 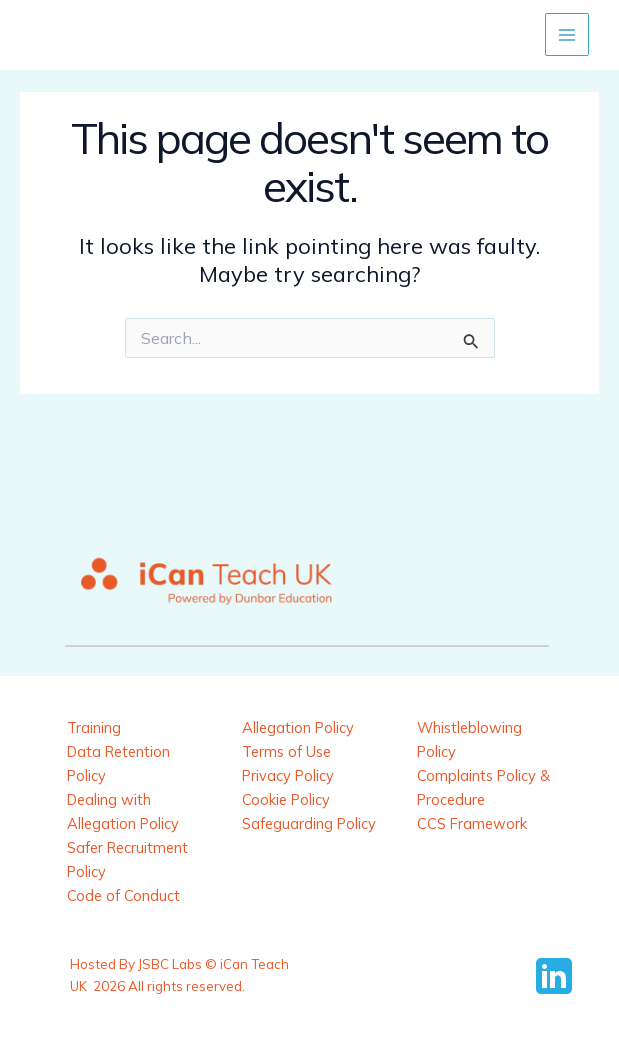 I want to click on Safeguarding Policy, so click(x=309, y=823).